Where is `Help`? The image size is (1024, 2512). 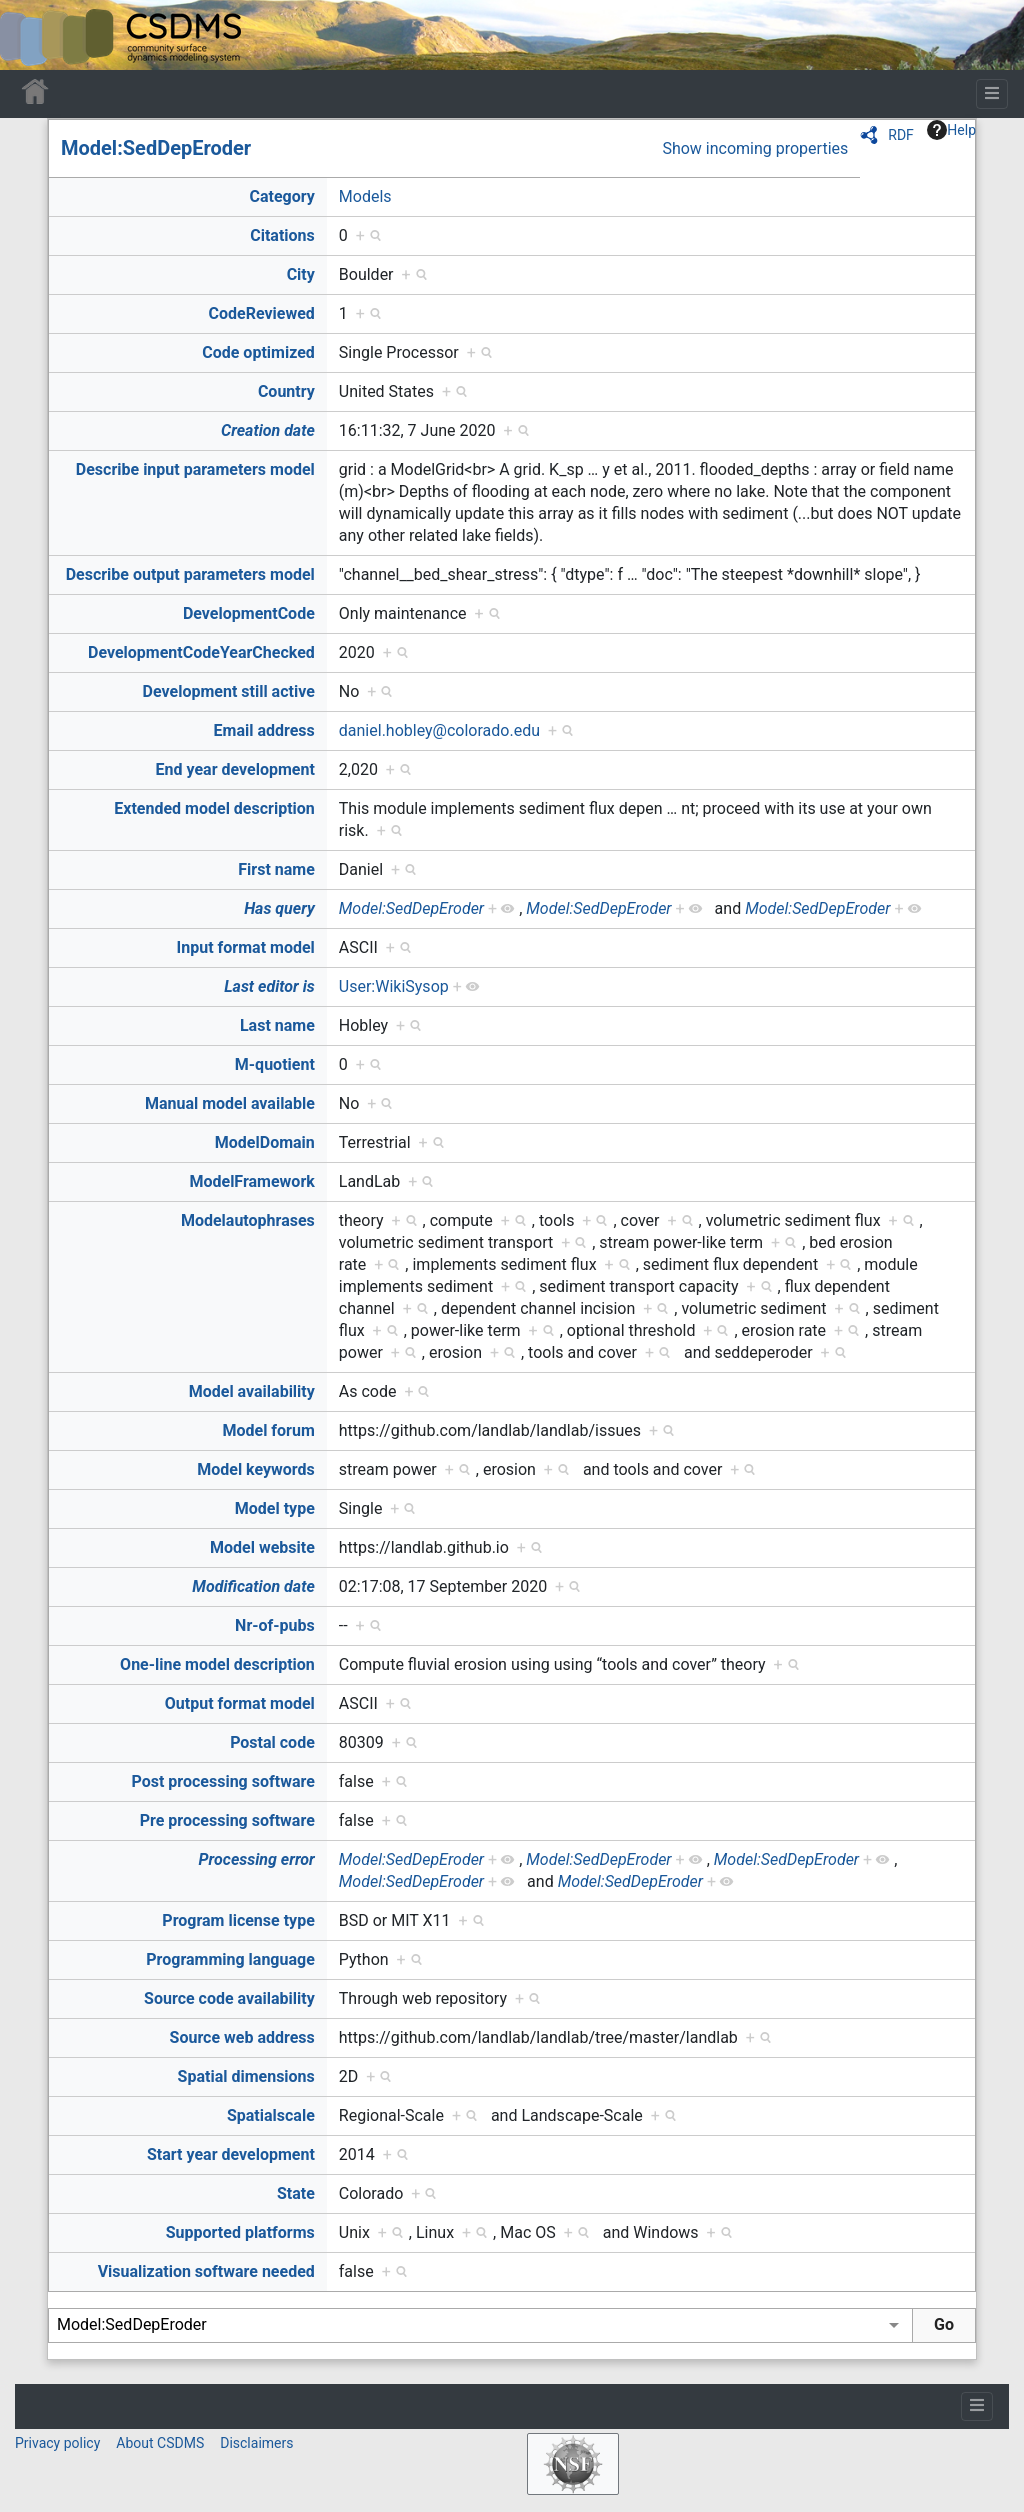 Help is located at coordinates (951, 130).